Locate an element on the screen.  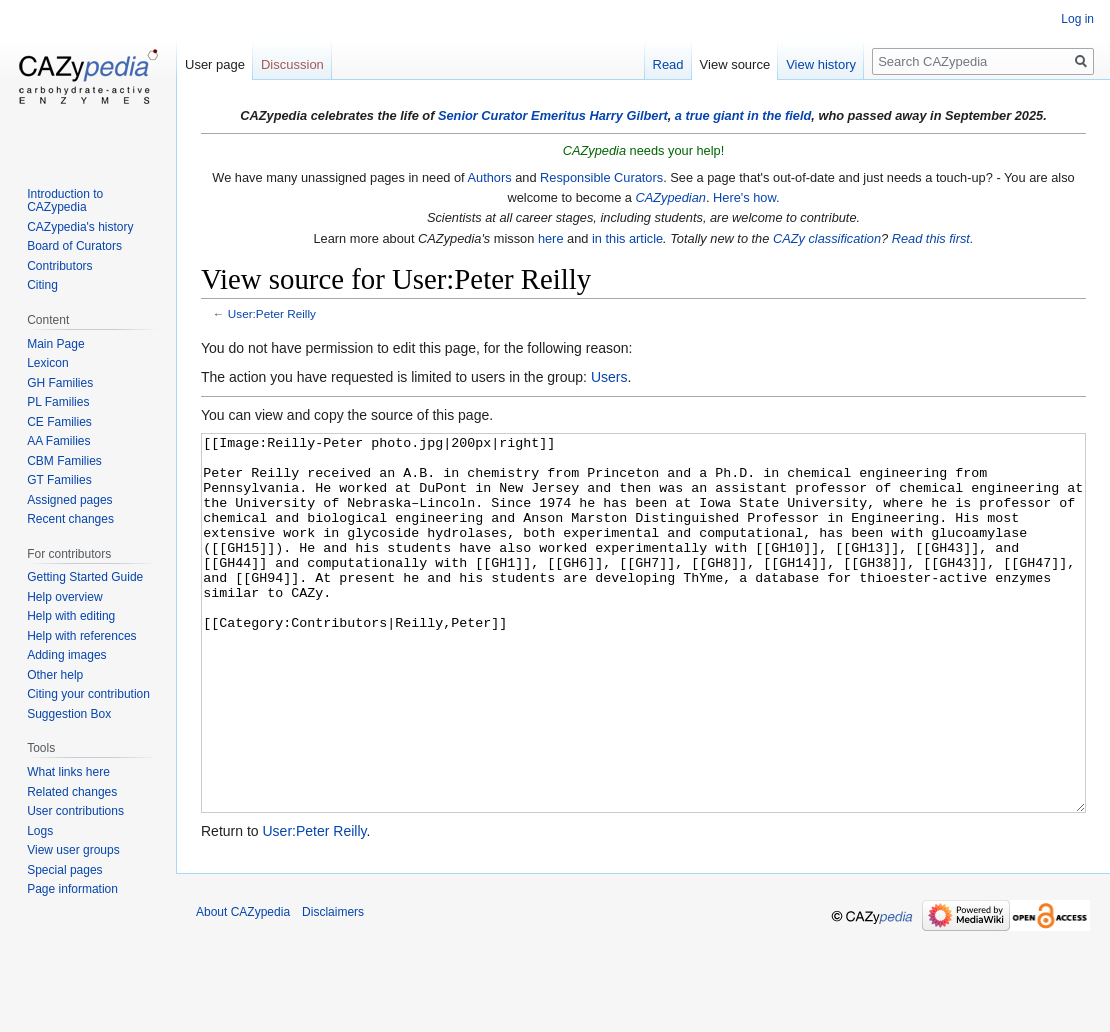
Suggestion Box is located at coordinates (69, 714).